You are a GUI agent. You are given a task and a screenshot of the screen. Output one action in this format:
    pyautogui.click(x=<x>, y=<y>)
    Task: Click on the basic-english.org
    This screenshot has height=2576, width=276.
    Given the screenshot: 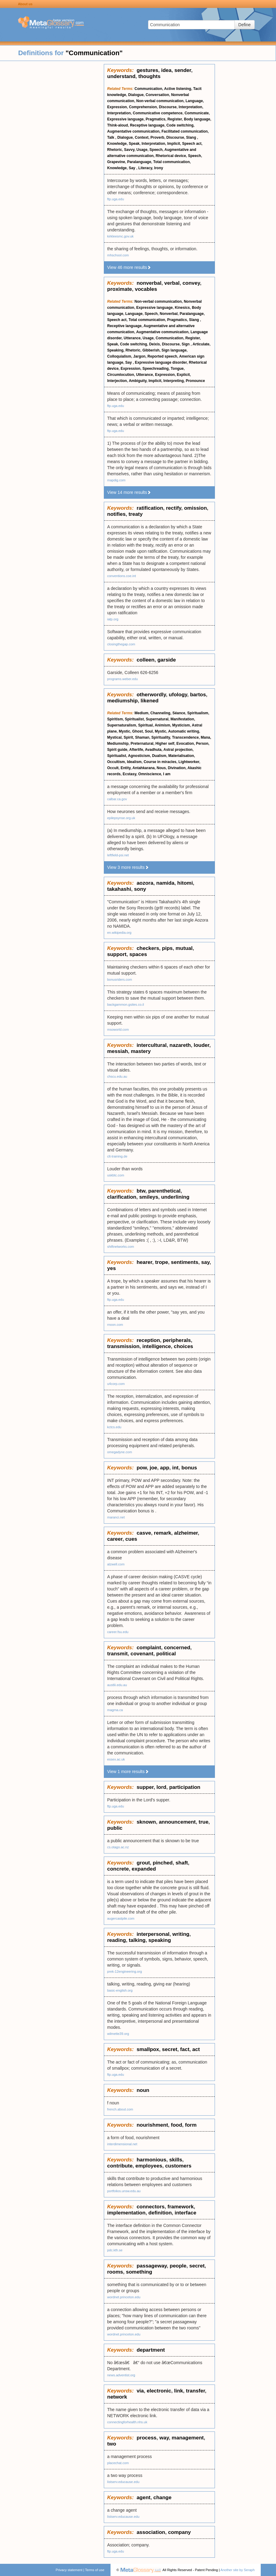 What is the action you would take?
    pyautogui.click(x=120, y=1990)
    